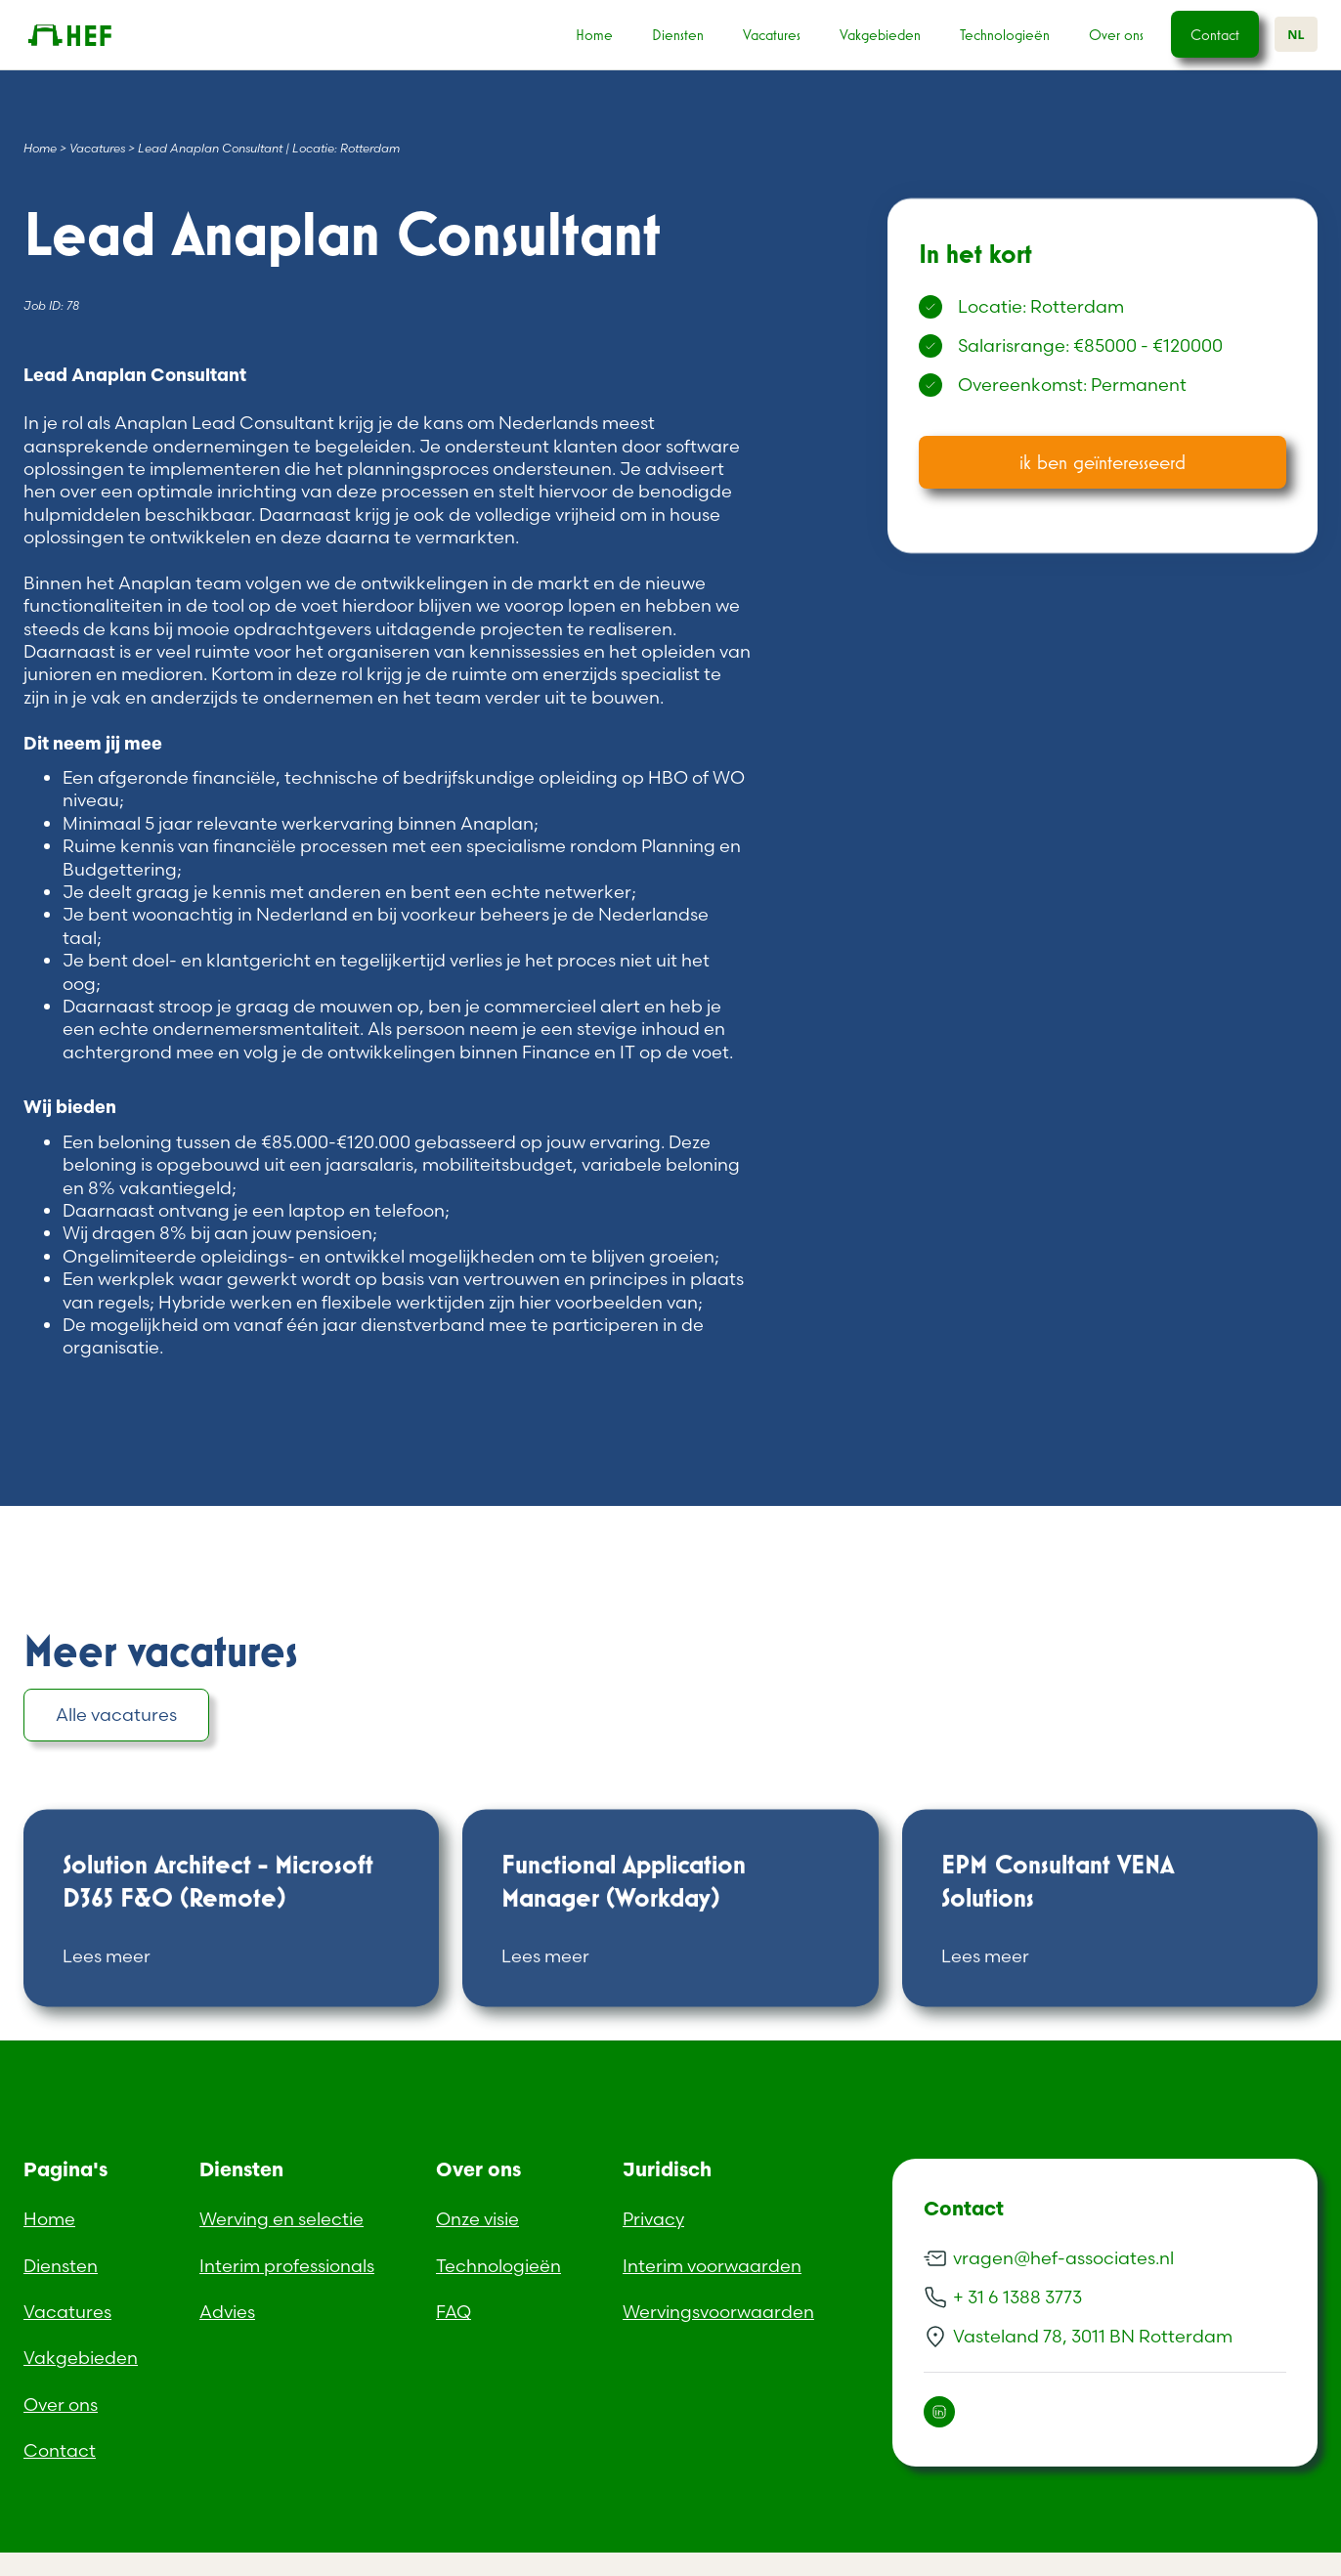 The image size is (1341, 2576). What do you see at coordinates (286, 2265) in the screenshot?
I see `Interim professionals` at bounding box center [286, 2265].